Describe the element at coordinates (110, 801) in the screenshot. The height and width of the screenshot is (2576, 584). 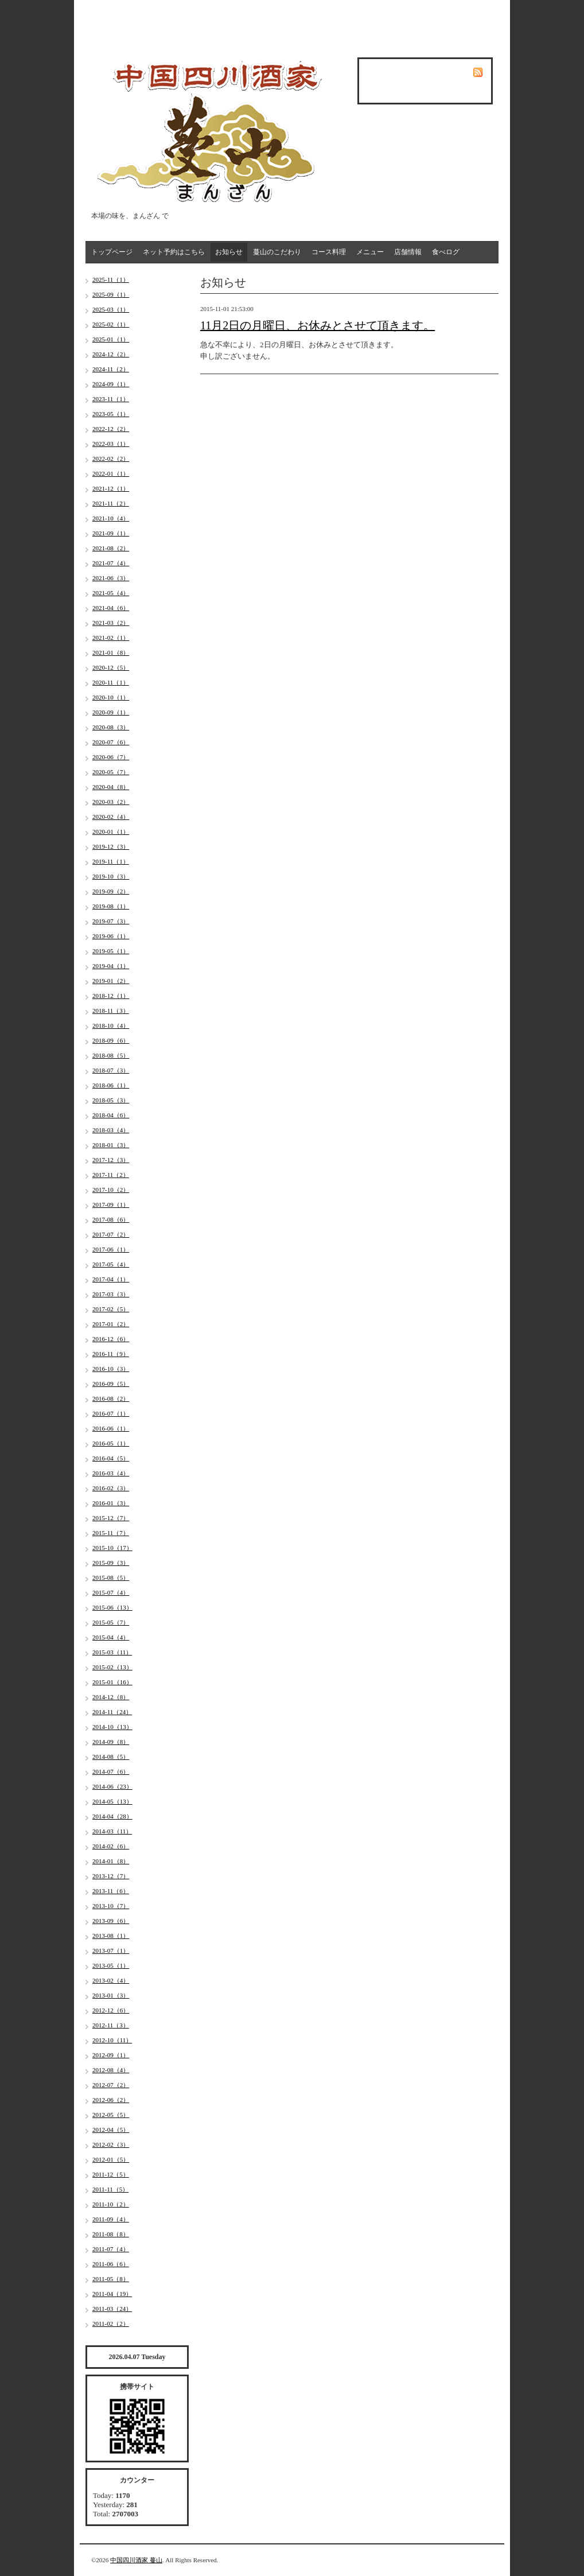
I see `2020-03（2）` at that location.